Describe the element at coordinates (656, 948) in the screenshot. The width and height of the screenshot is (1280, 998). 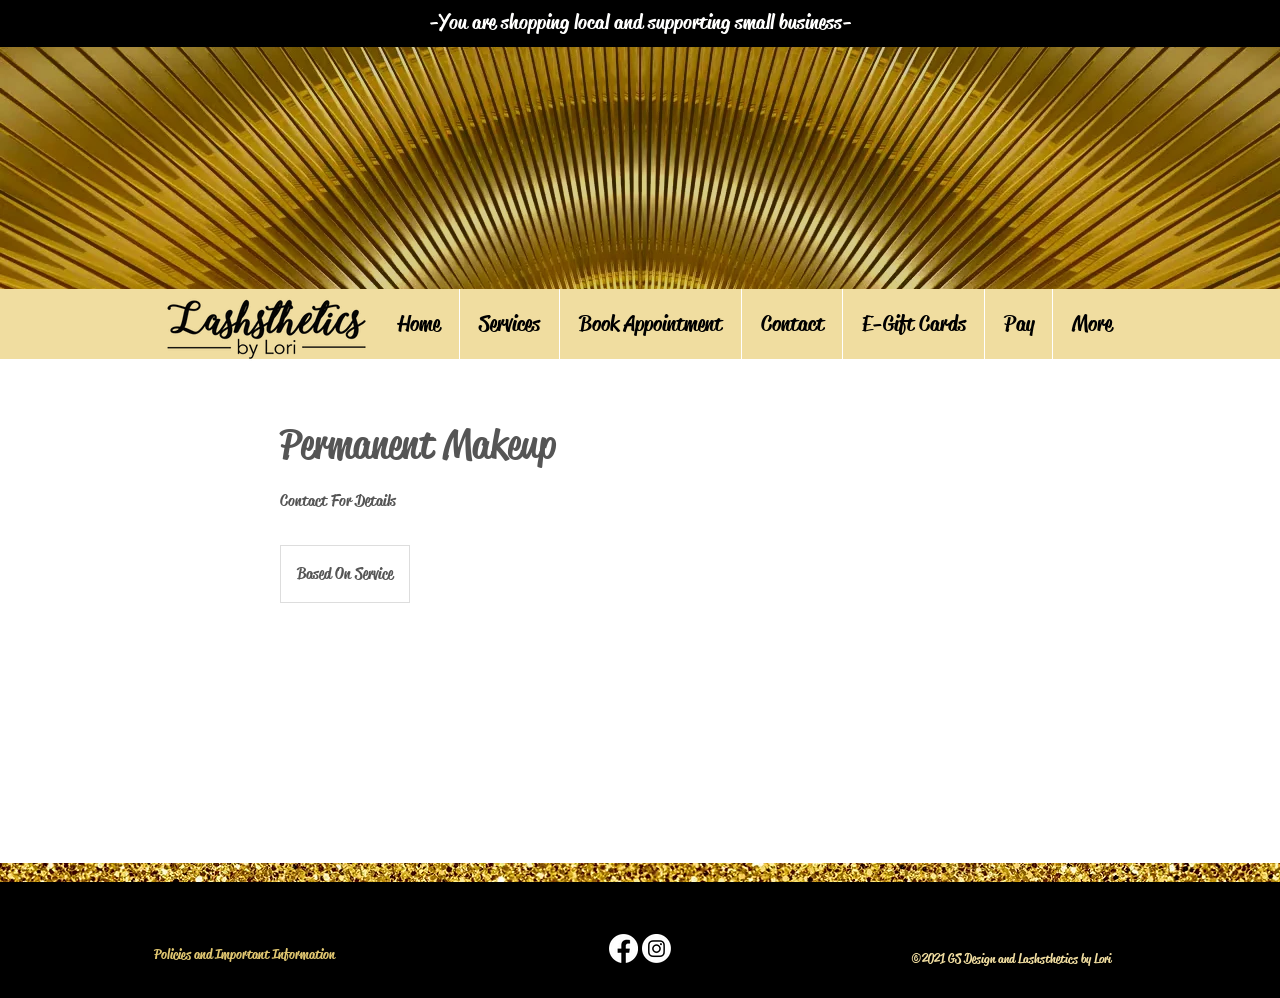
I see `[instagram]` at that location.